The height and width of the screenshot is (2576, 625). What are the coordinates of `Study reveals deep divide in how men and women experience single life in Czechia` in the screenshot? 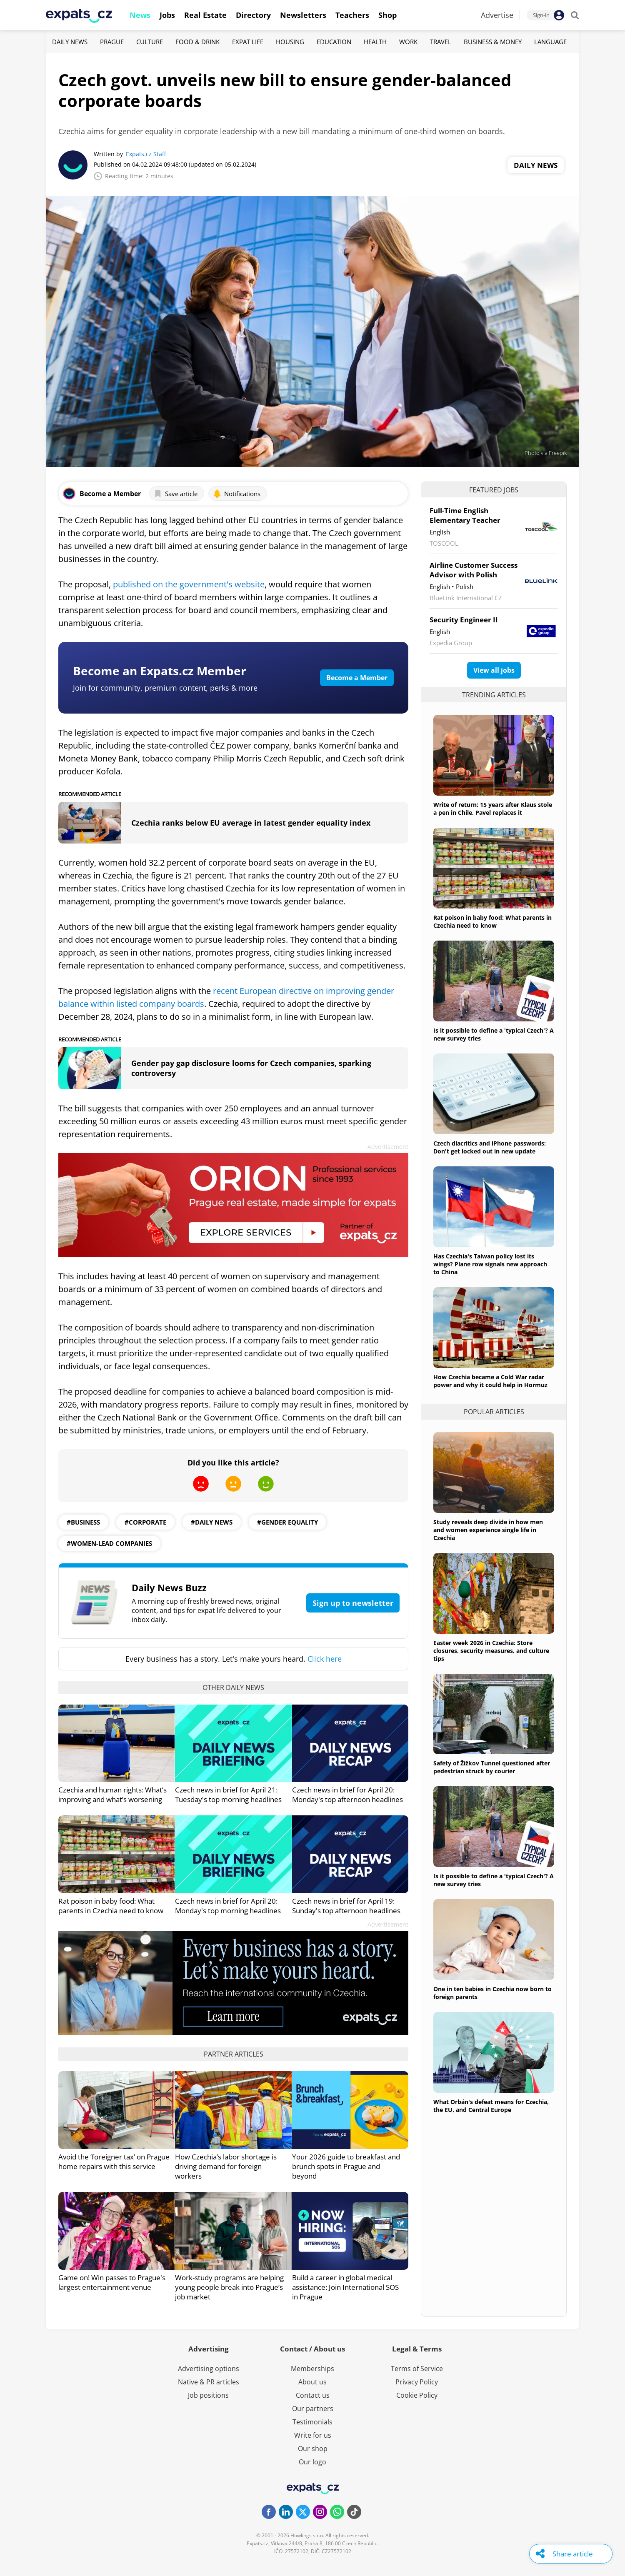 It's located at (488, 1530).